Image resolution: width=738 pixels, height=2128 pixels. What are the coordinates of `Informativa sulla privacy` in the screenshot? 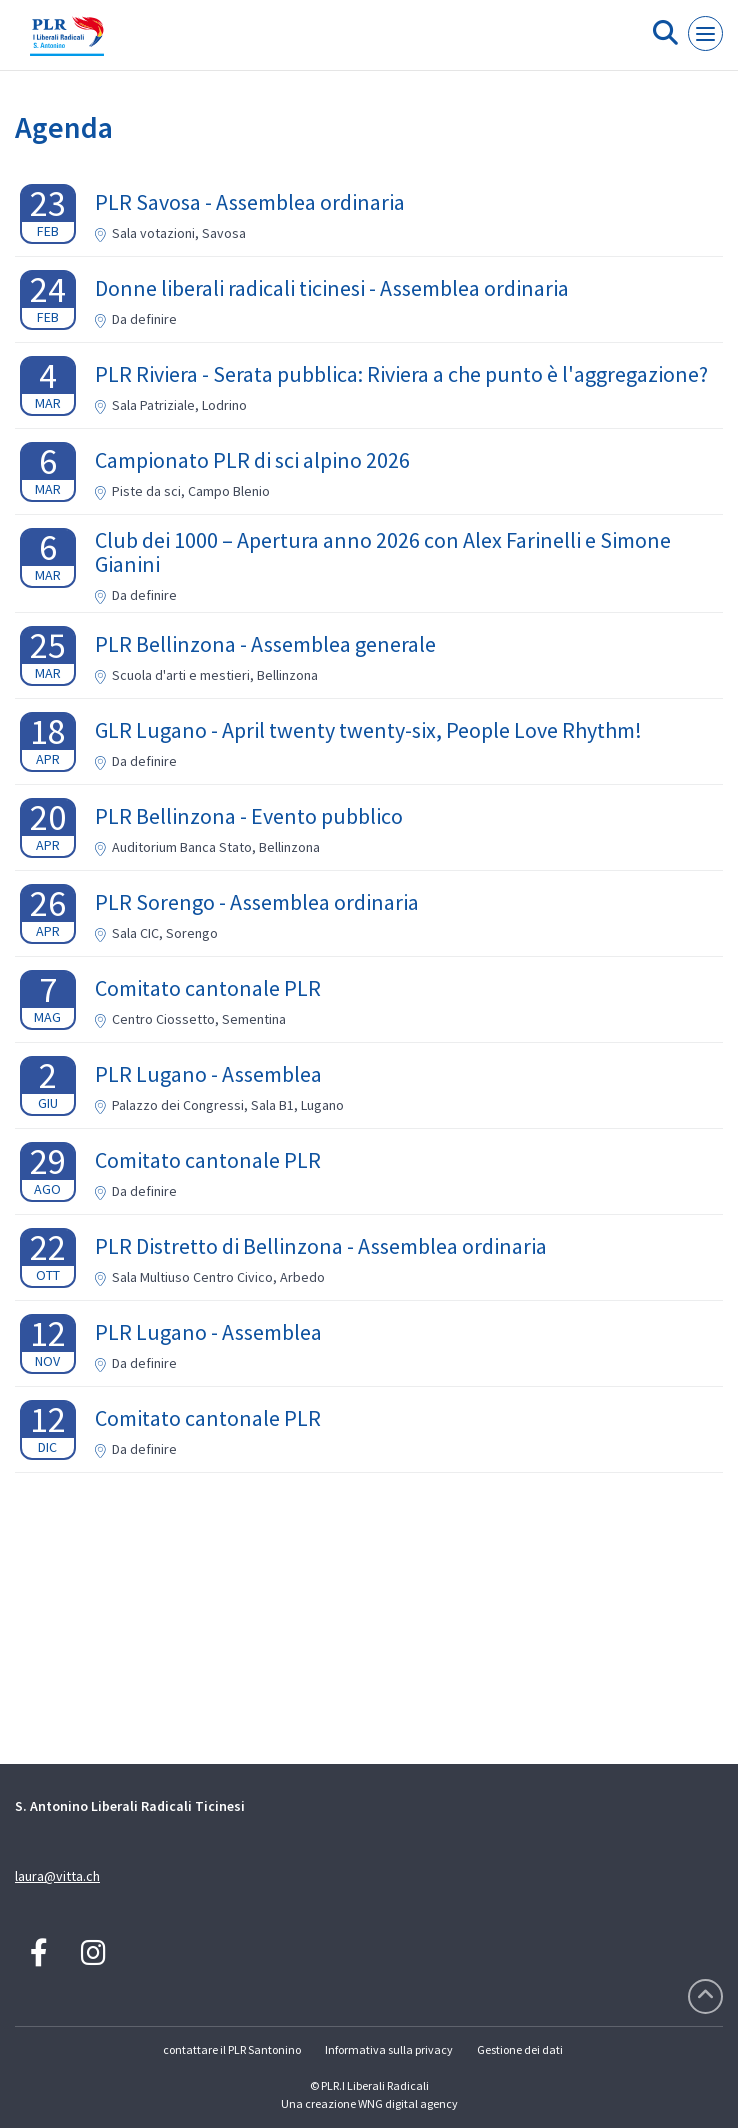 It's located at (389, 2049).